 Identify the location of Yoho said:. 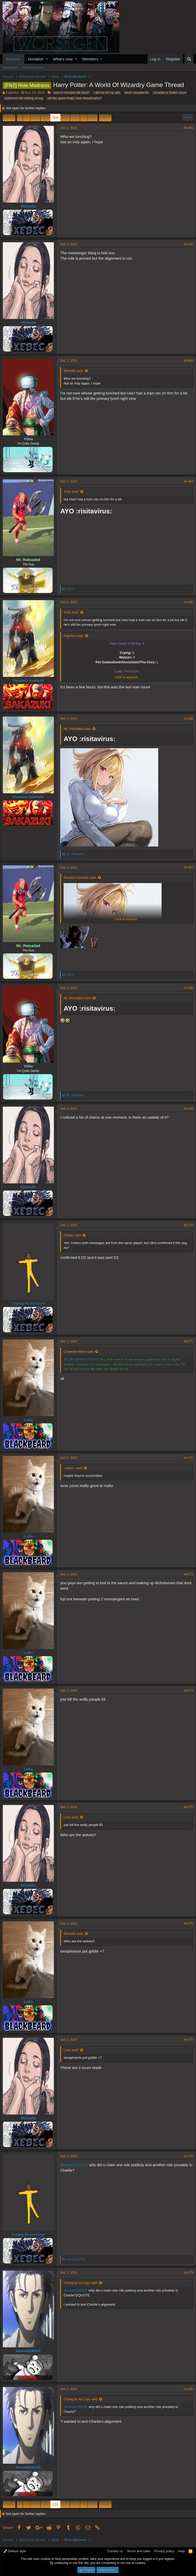
(73, 491).